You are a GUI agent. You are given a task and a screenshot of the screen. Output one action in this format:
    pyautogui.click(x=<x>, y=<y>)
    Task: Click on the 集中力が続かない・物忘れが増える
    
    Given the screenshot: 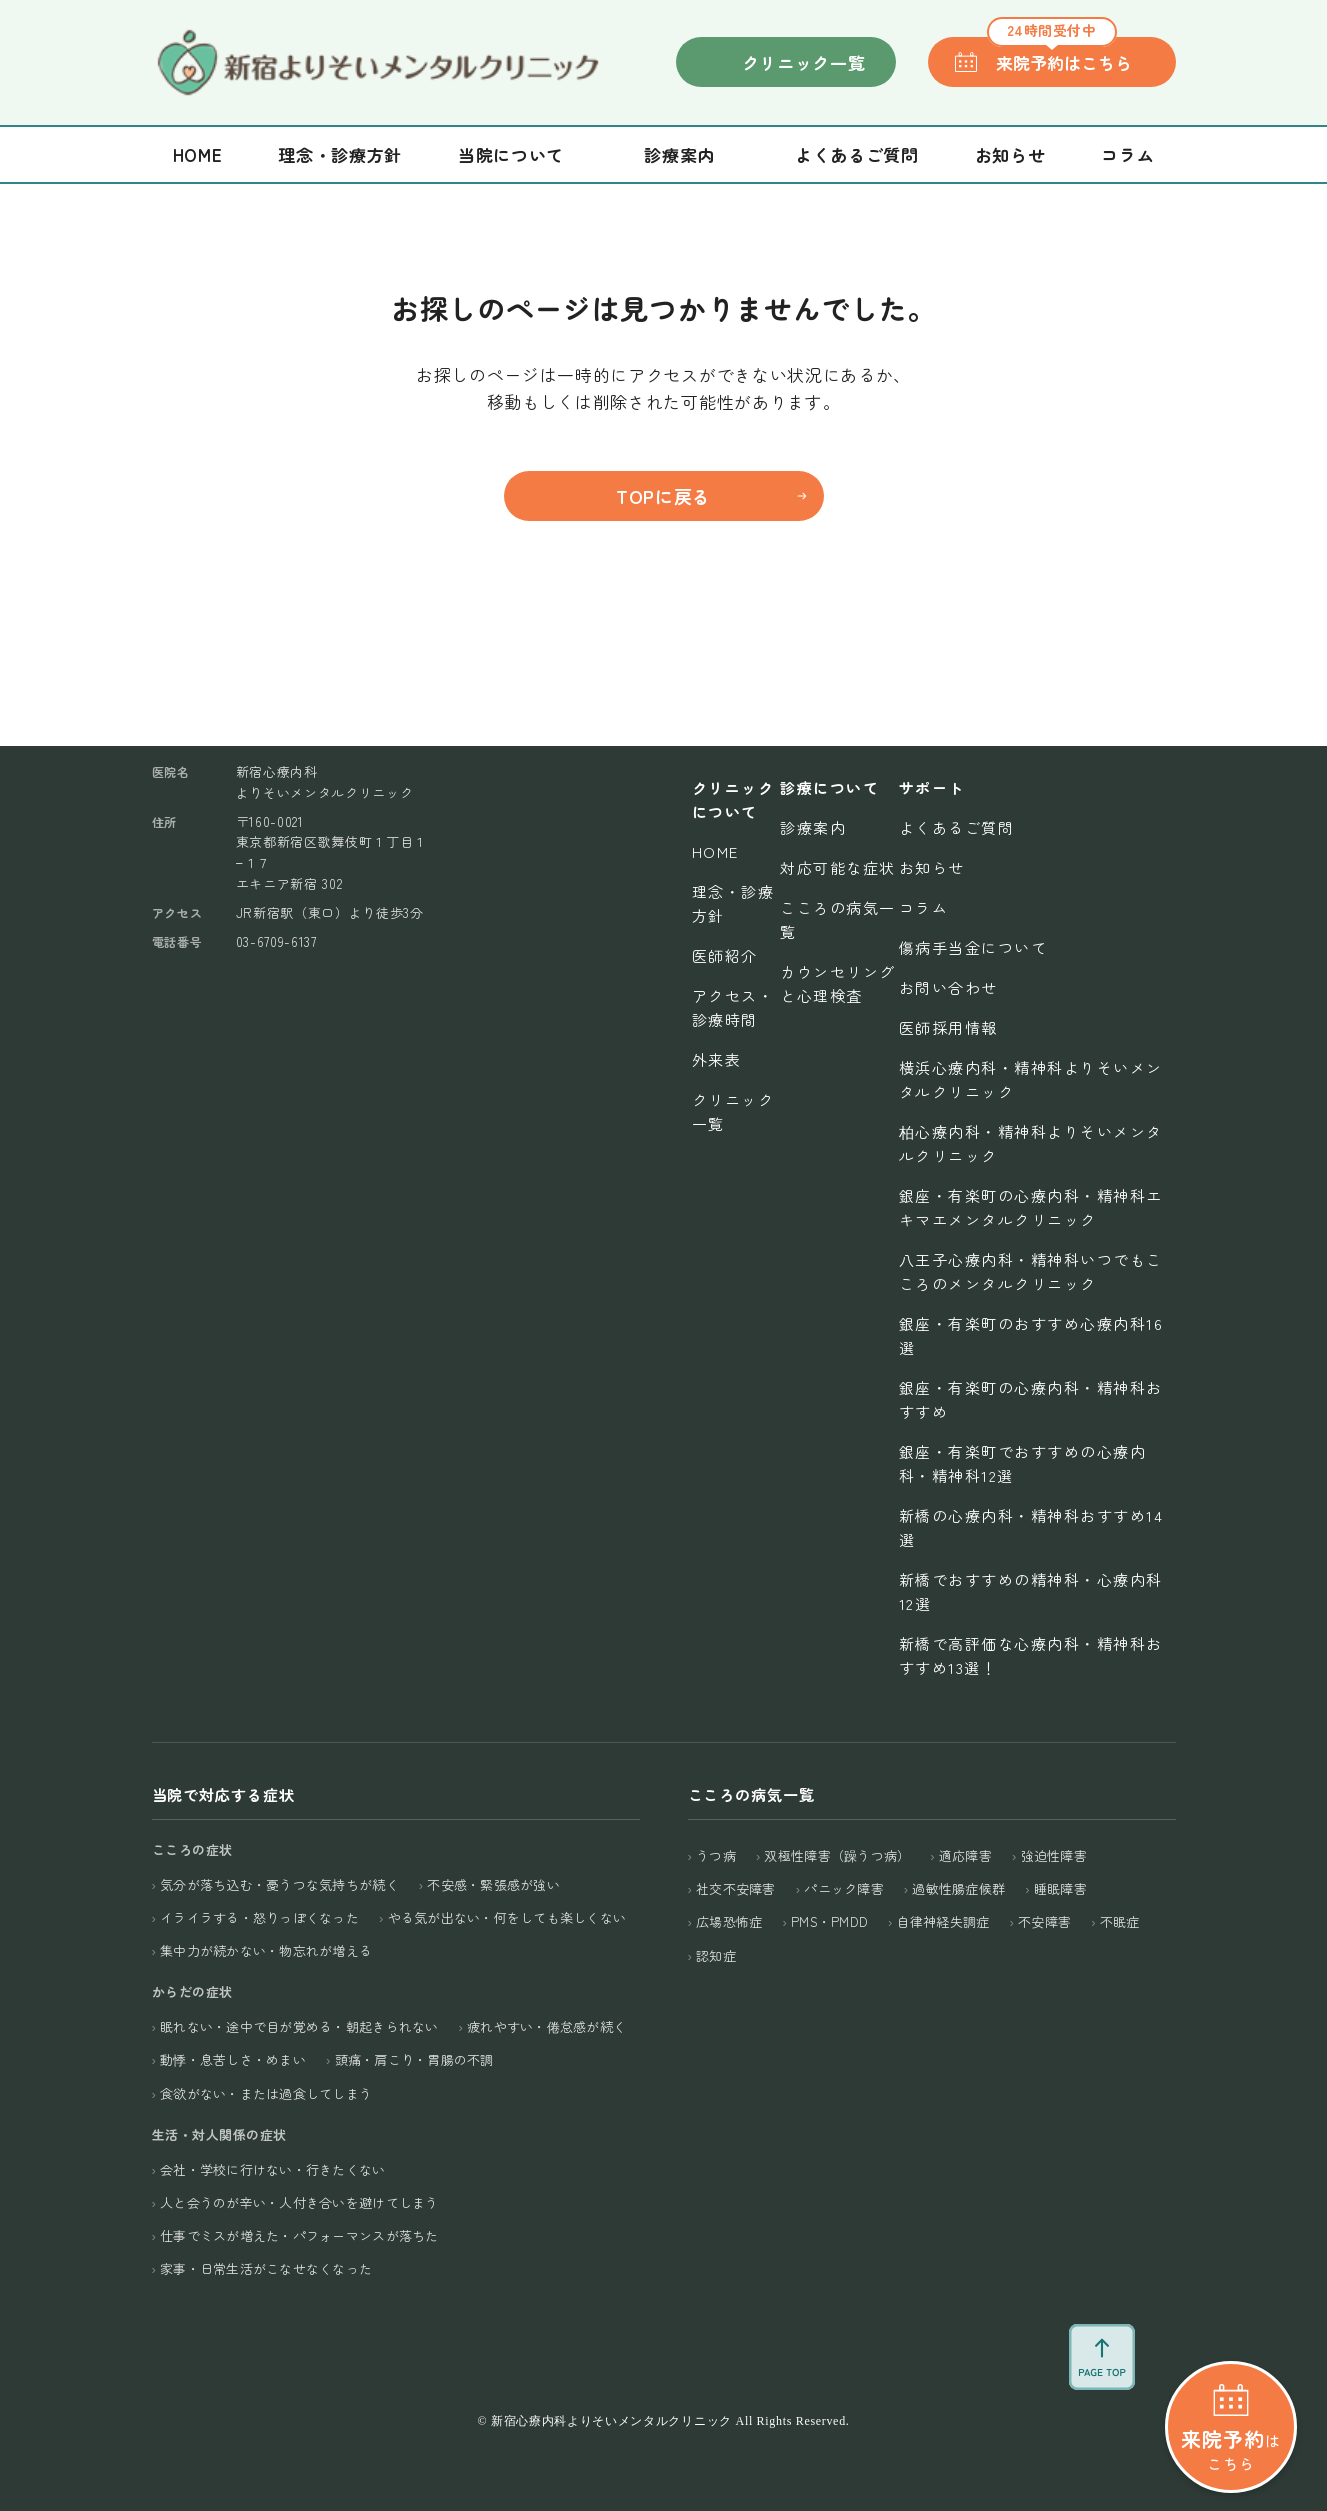 What is the action you would take?
    pyautogui.click(x=266, y=1950)
    